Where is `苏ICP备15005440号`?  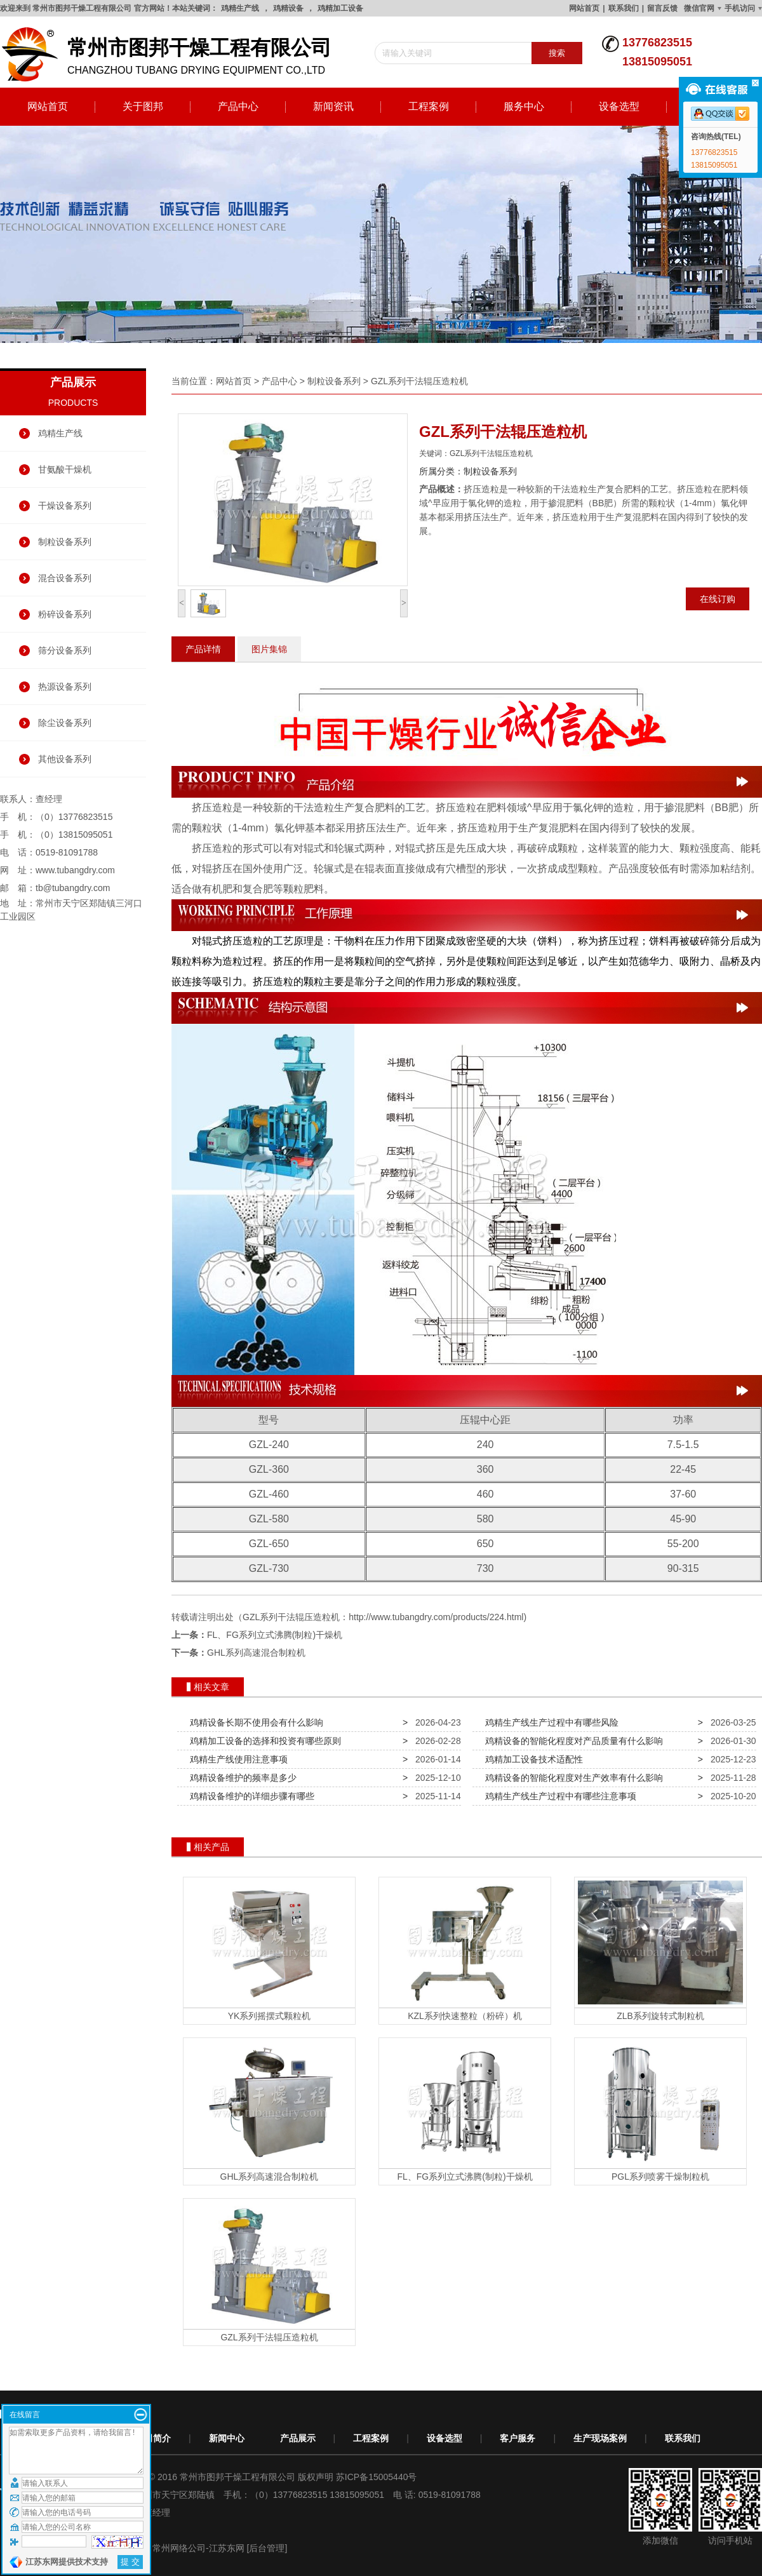 苏ICP备15005440号 is located at coordinates (376, 2477).